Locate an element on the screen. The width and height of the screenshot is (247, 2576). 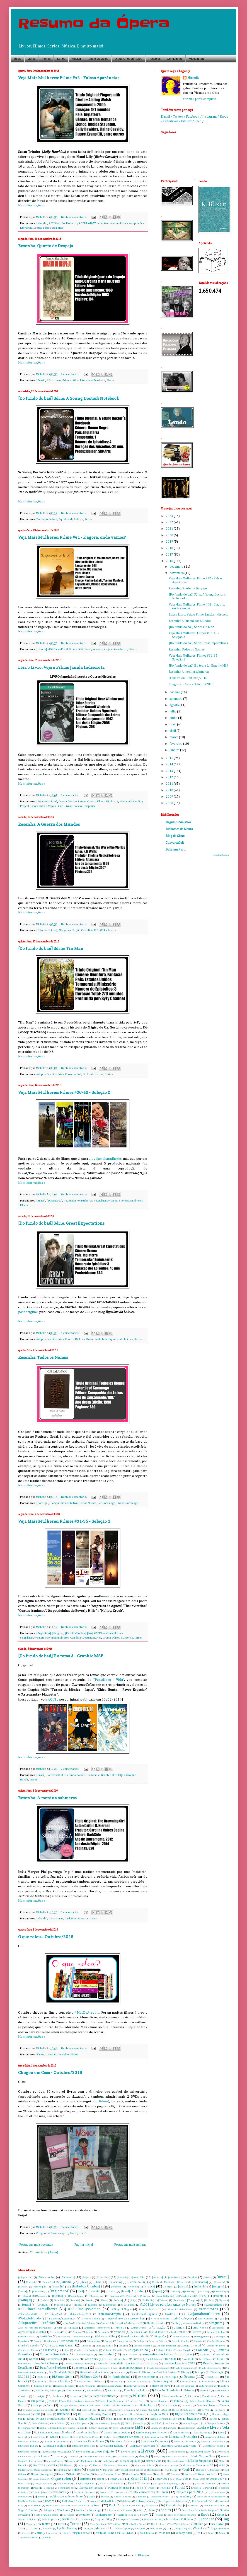
Lovecraft is located at coordinates (73, 2456).